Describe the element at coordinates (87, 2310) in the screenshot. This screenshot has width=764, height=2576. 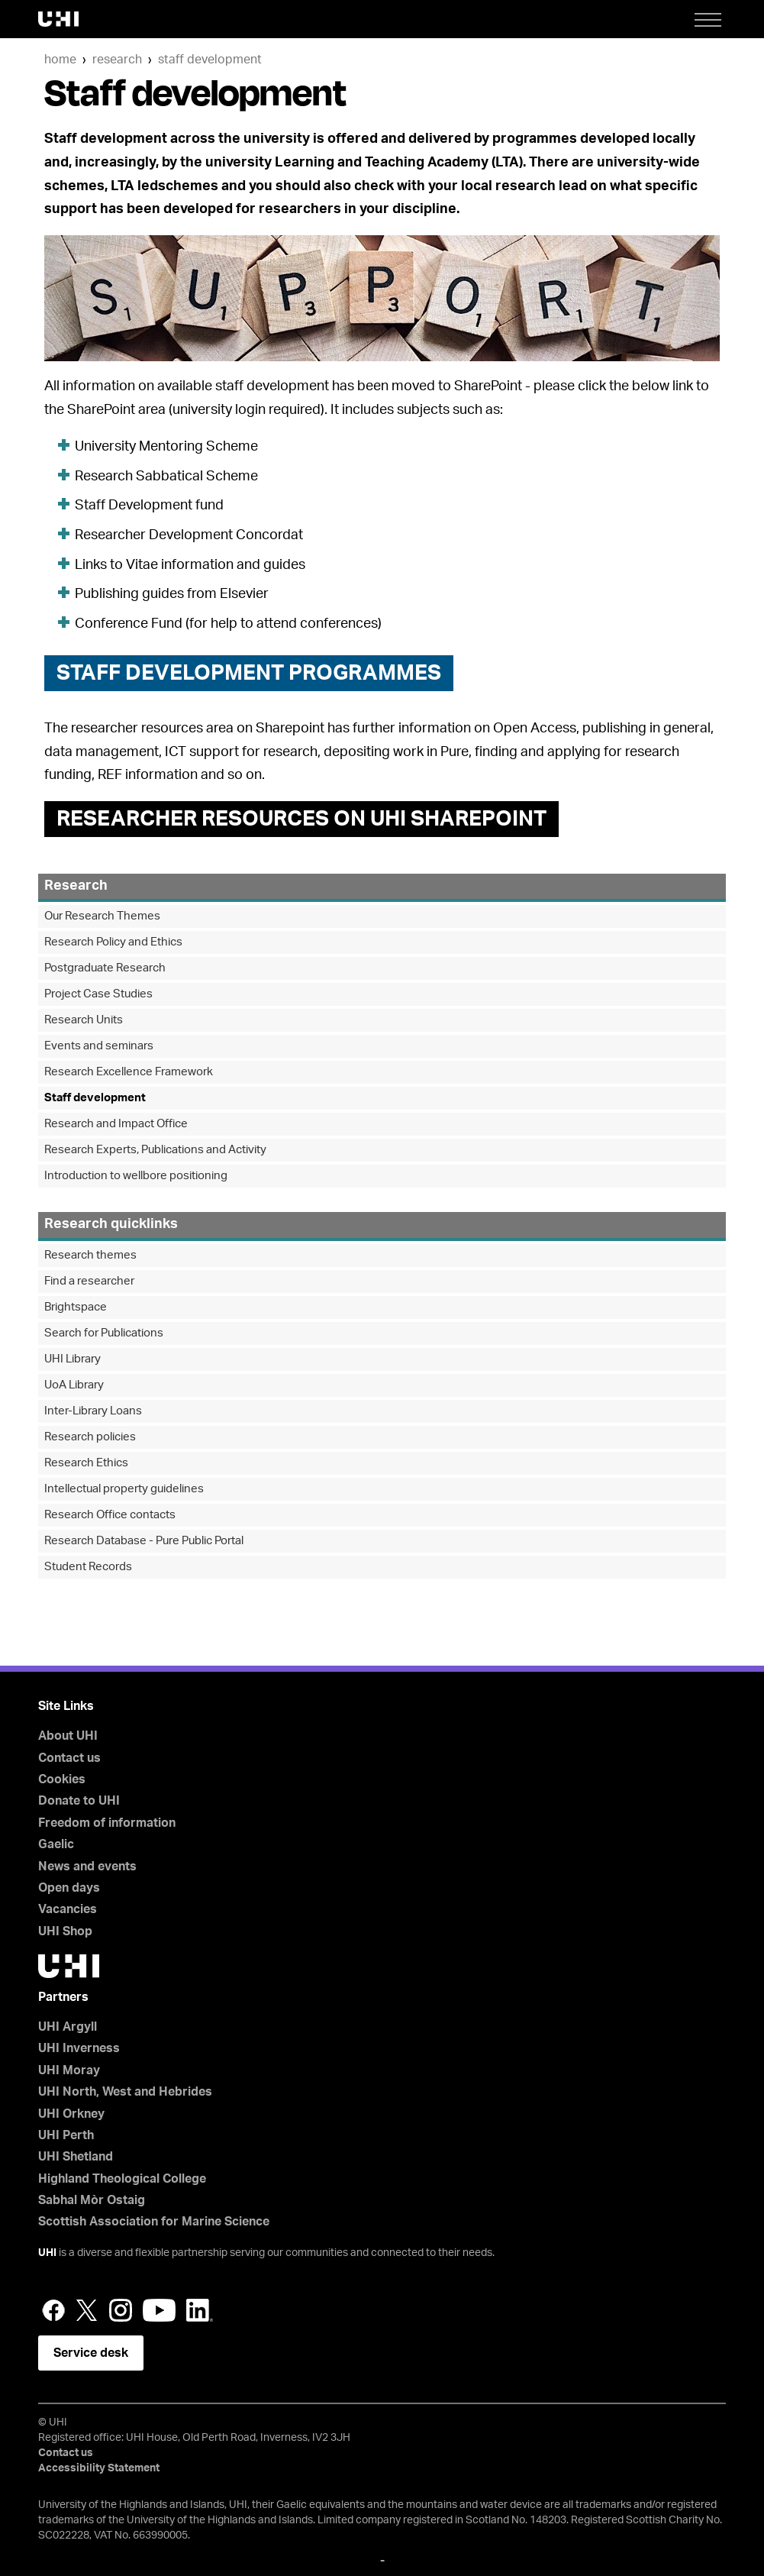
I see `Twitter` at that location.